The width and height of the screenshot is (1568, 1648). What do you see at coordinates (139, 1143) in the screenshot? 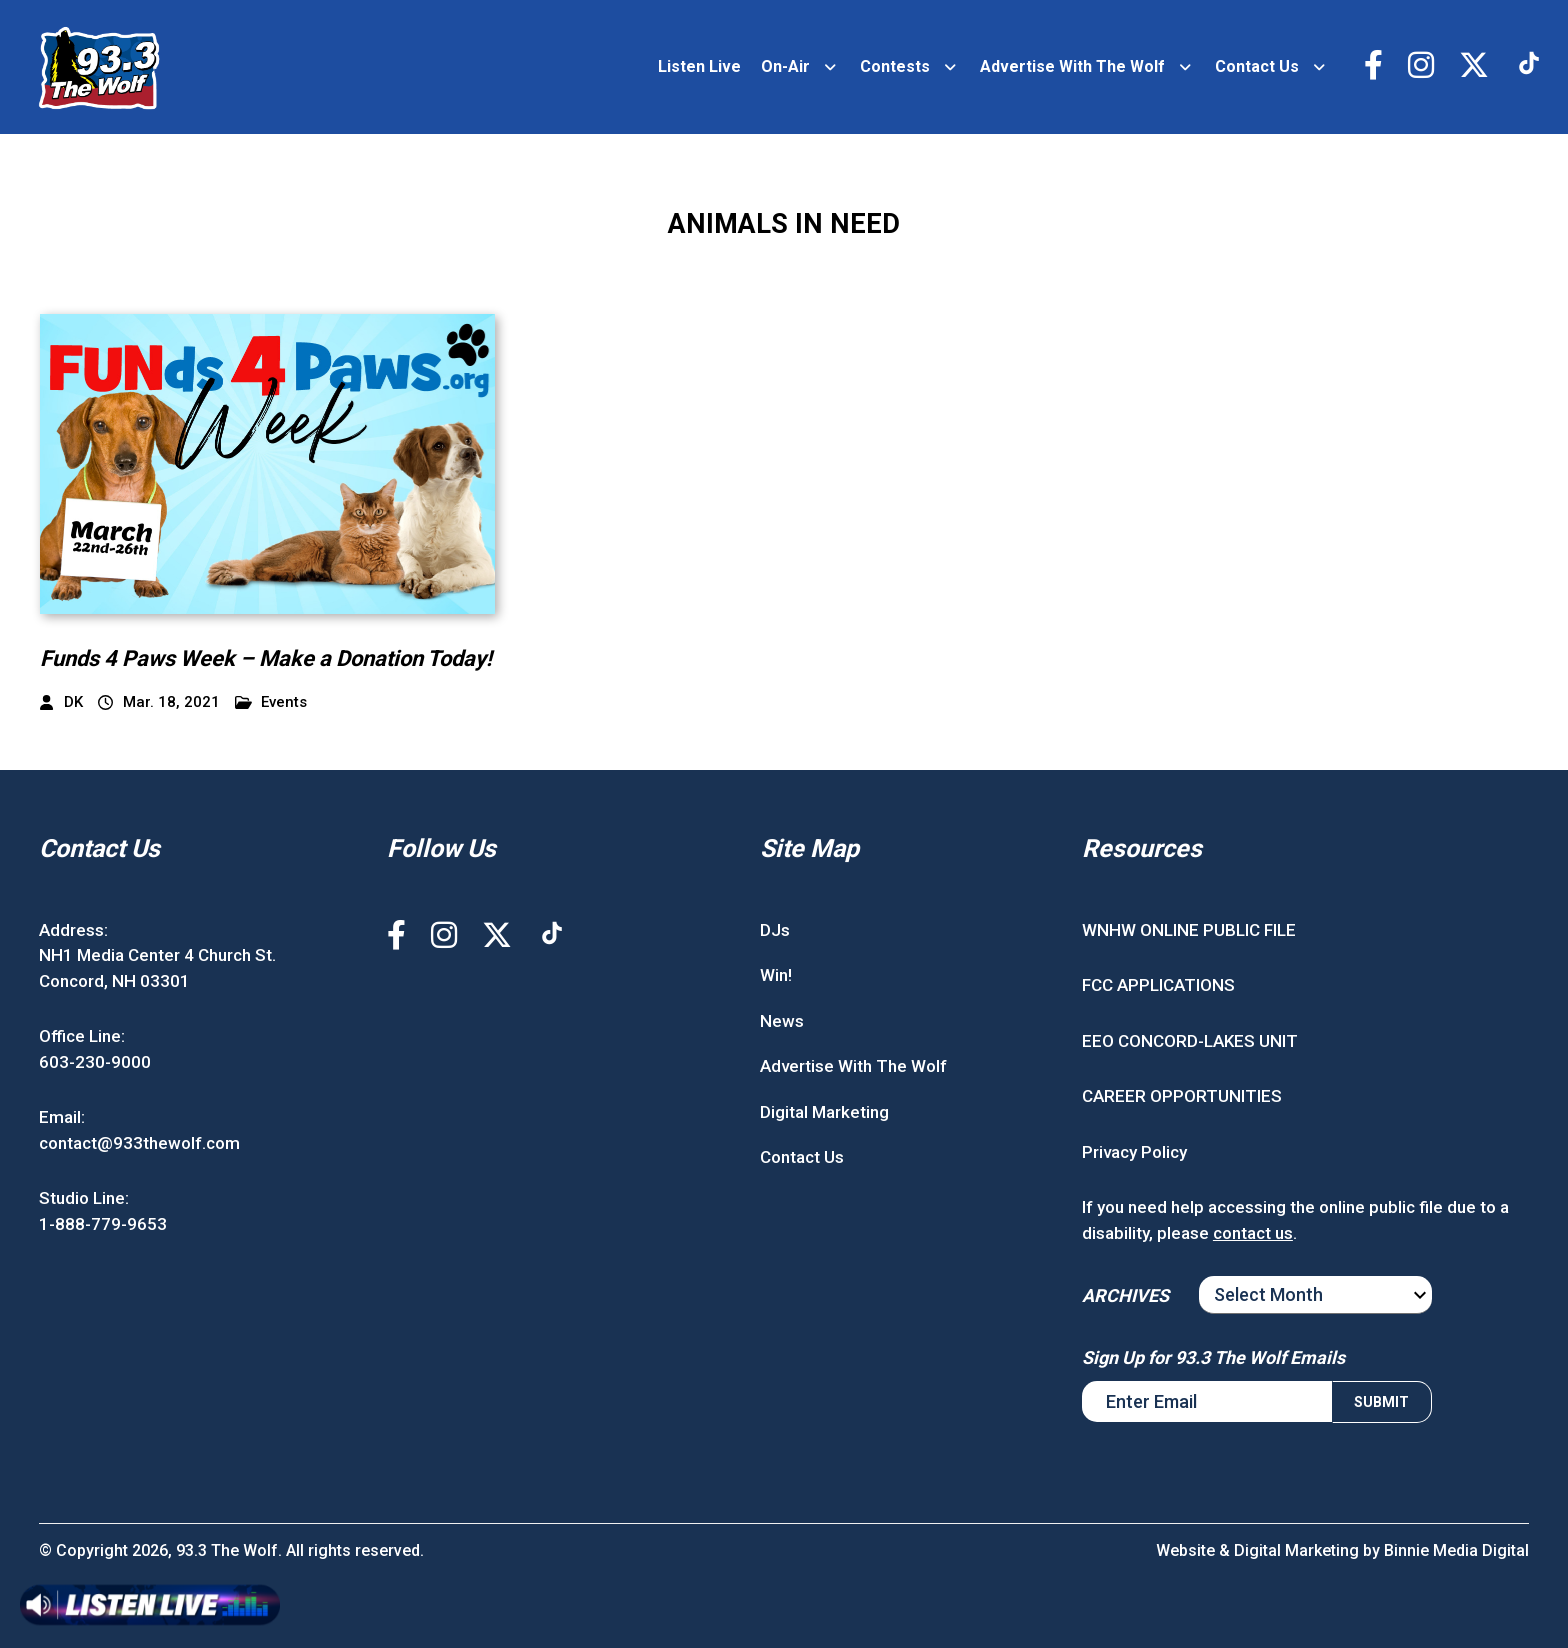
I see `contact@933thewolf.com` at bounding box center [139, 1143].